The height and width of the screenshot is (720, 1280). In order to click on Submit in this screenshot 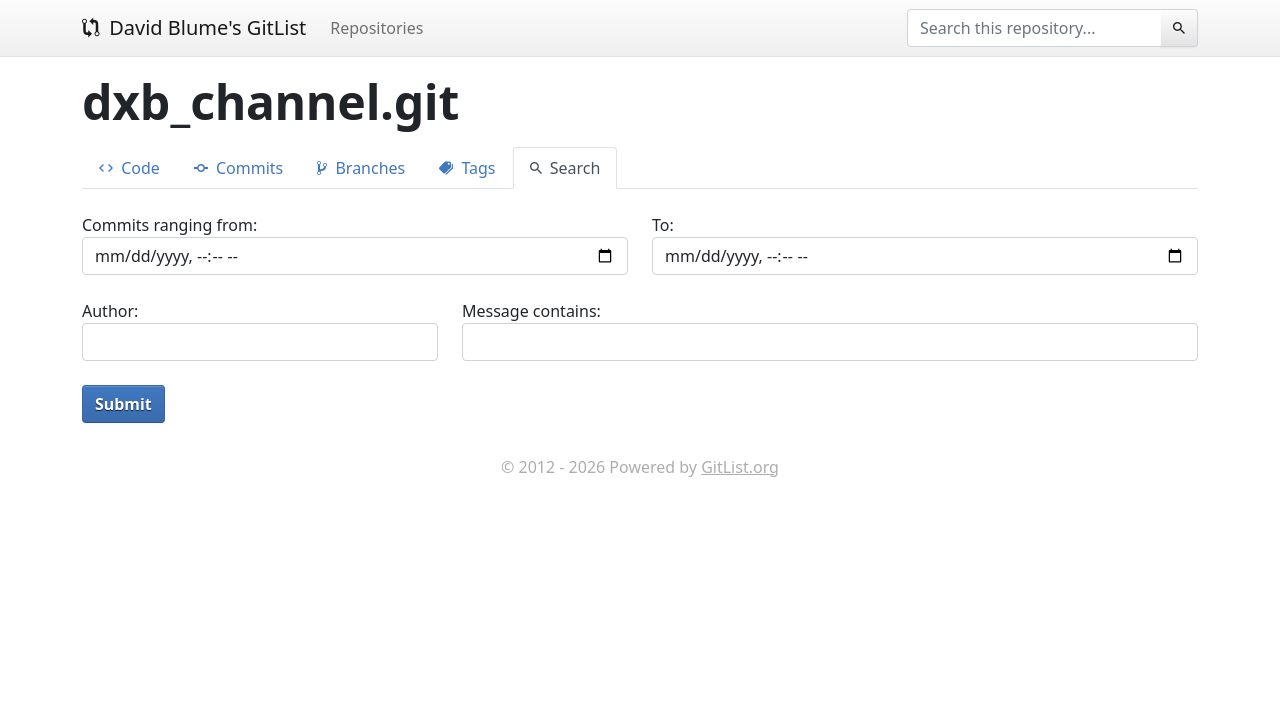, I will do `click(123, 404)`.